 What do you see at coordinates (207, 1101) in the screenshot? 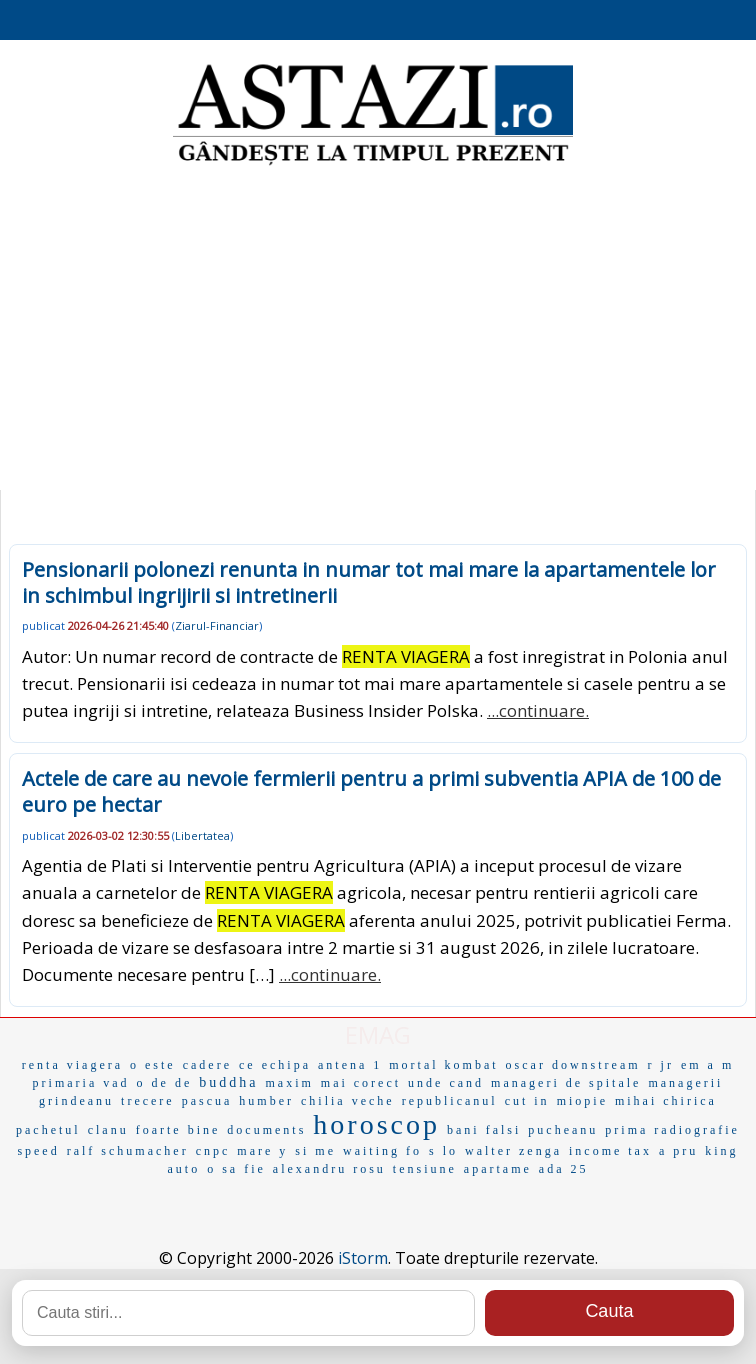
I see `pascua` at bounding box center [207, 1101].